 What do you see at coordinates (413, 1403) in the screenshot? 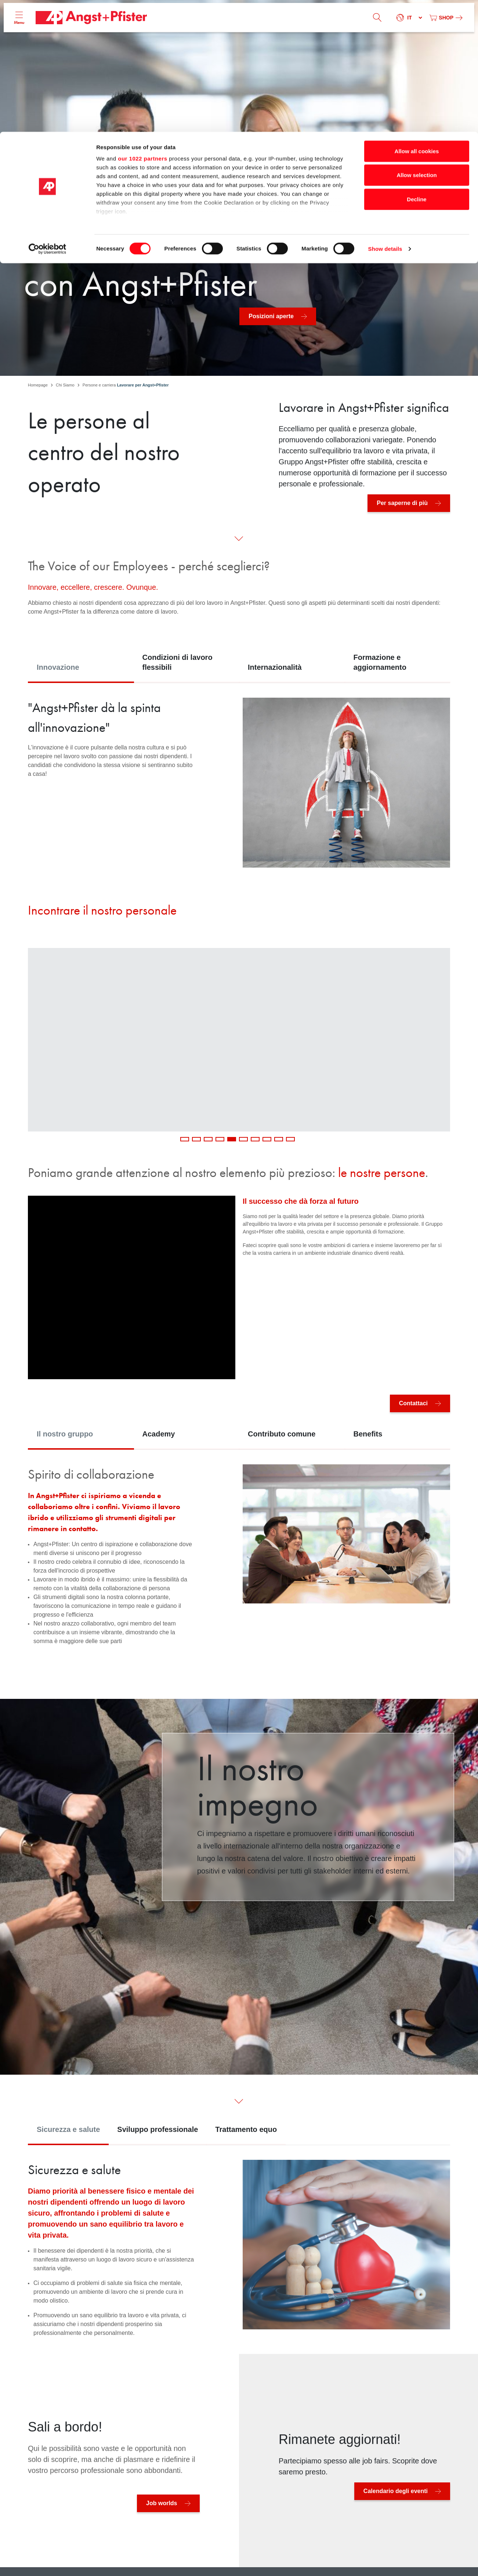
I see `Contattaci` at bounding box center [413, 1403].